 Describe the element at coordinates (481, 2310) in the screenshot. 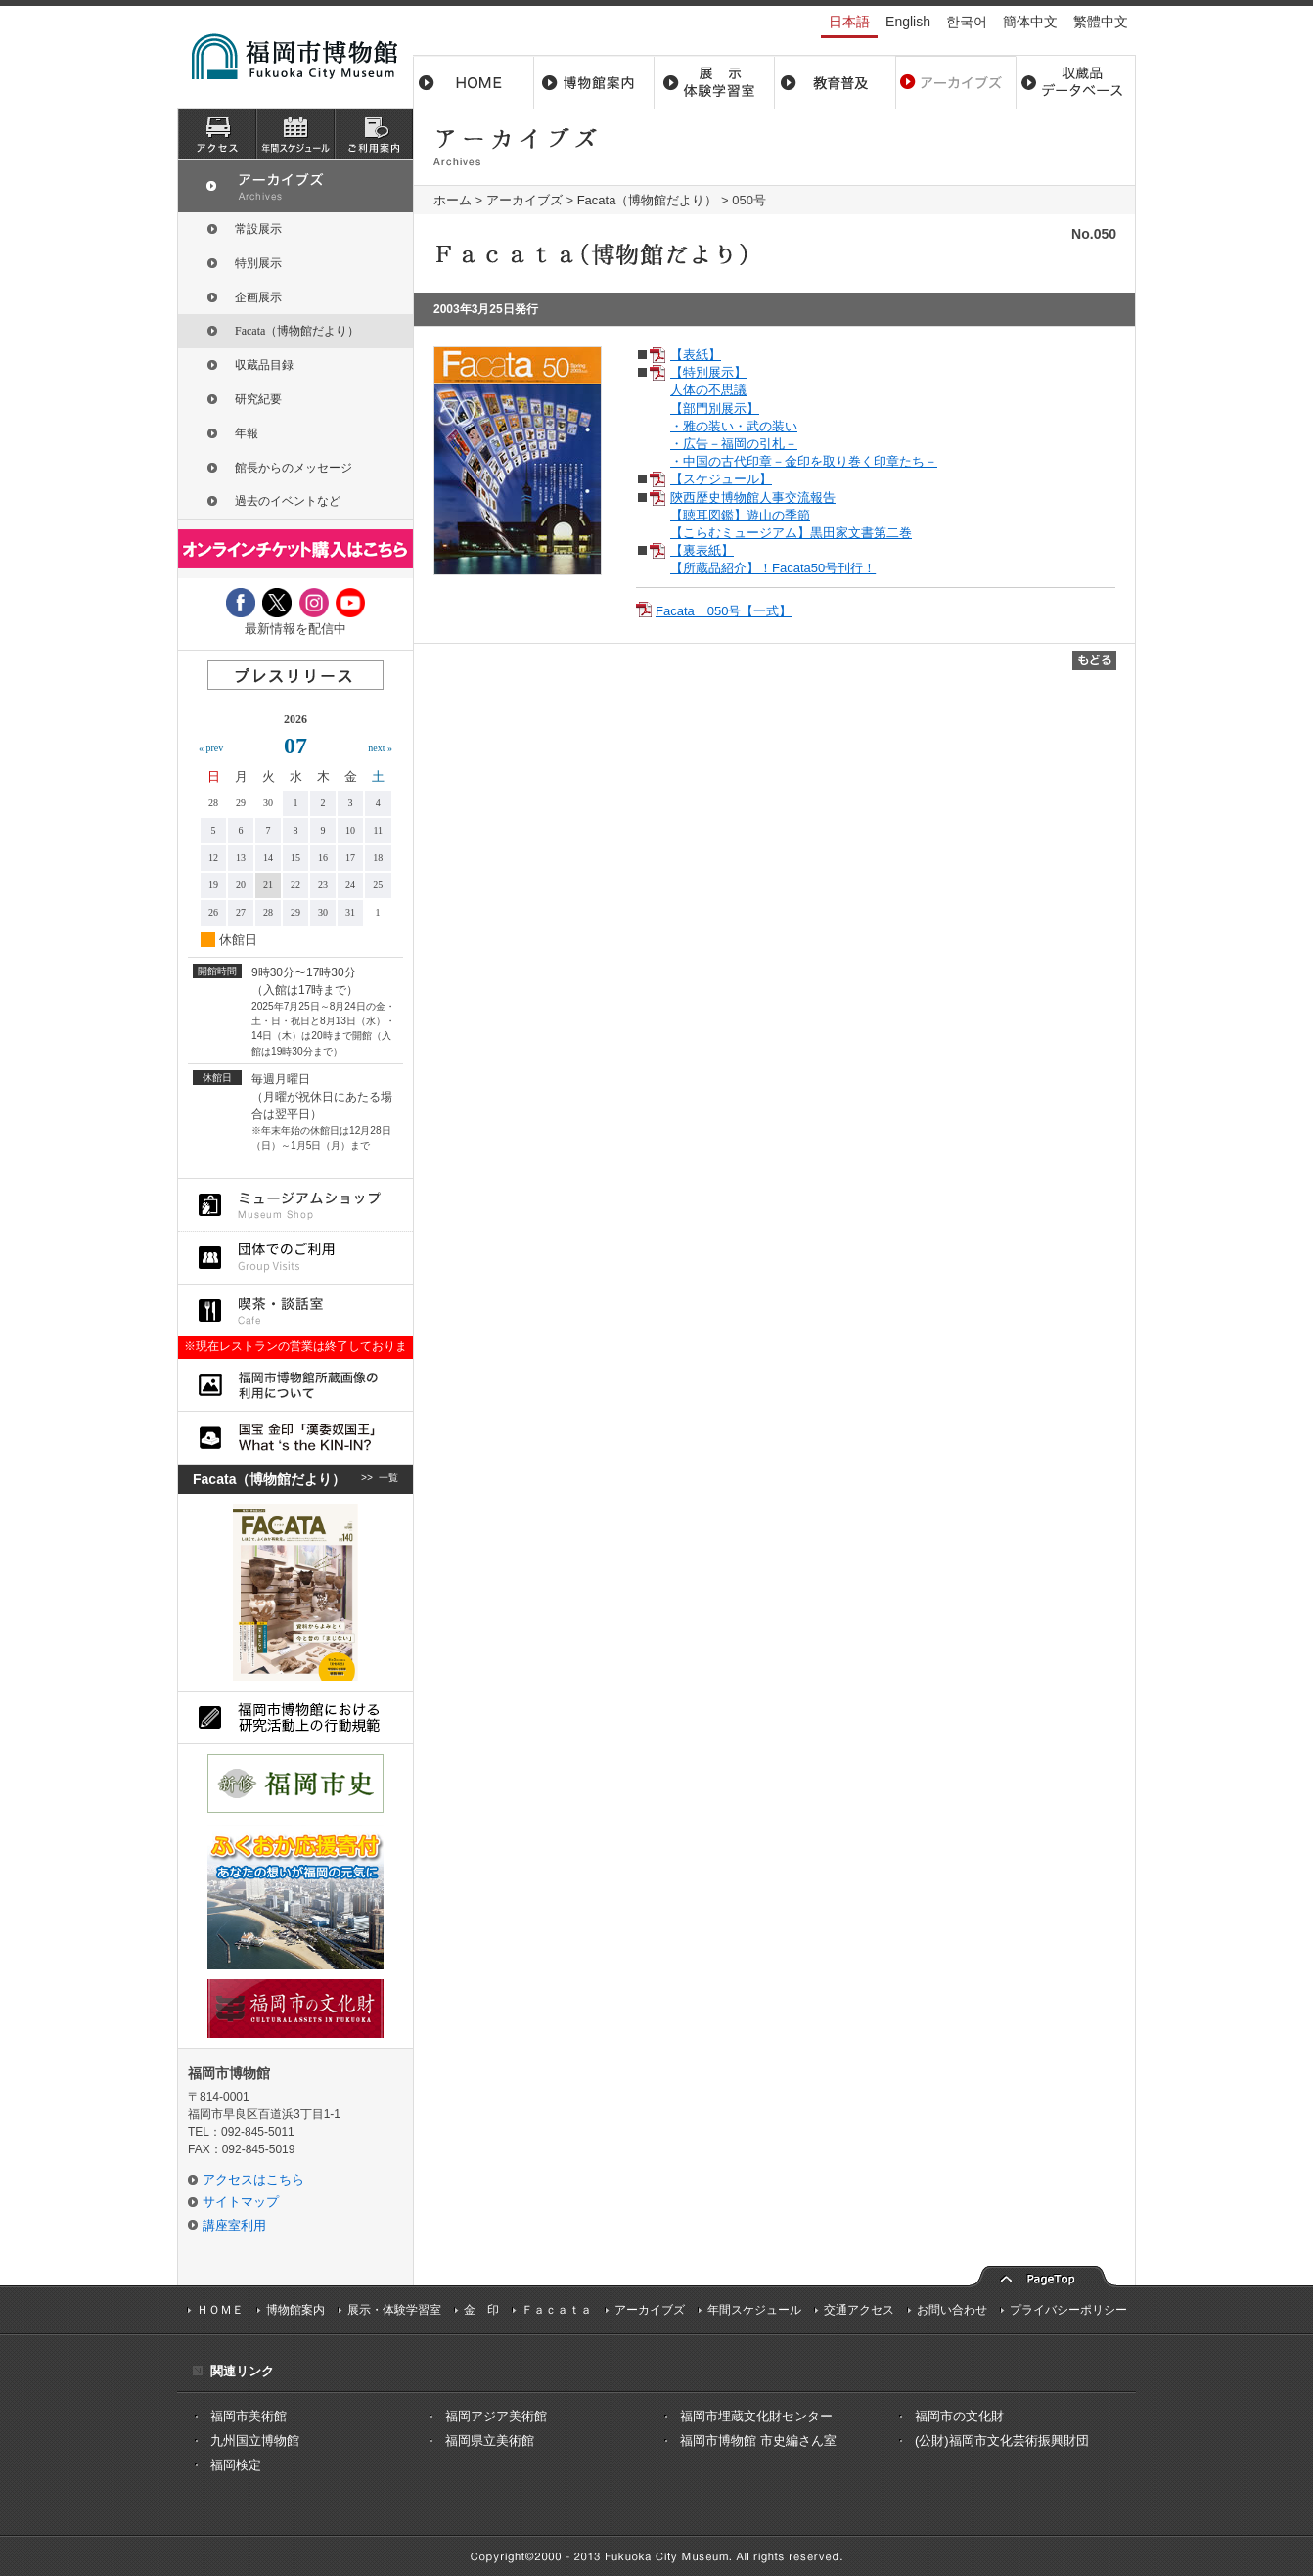

I see `金 印` at that location.